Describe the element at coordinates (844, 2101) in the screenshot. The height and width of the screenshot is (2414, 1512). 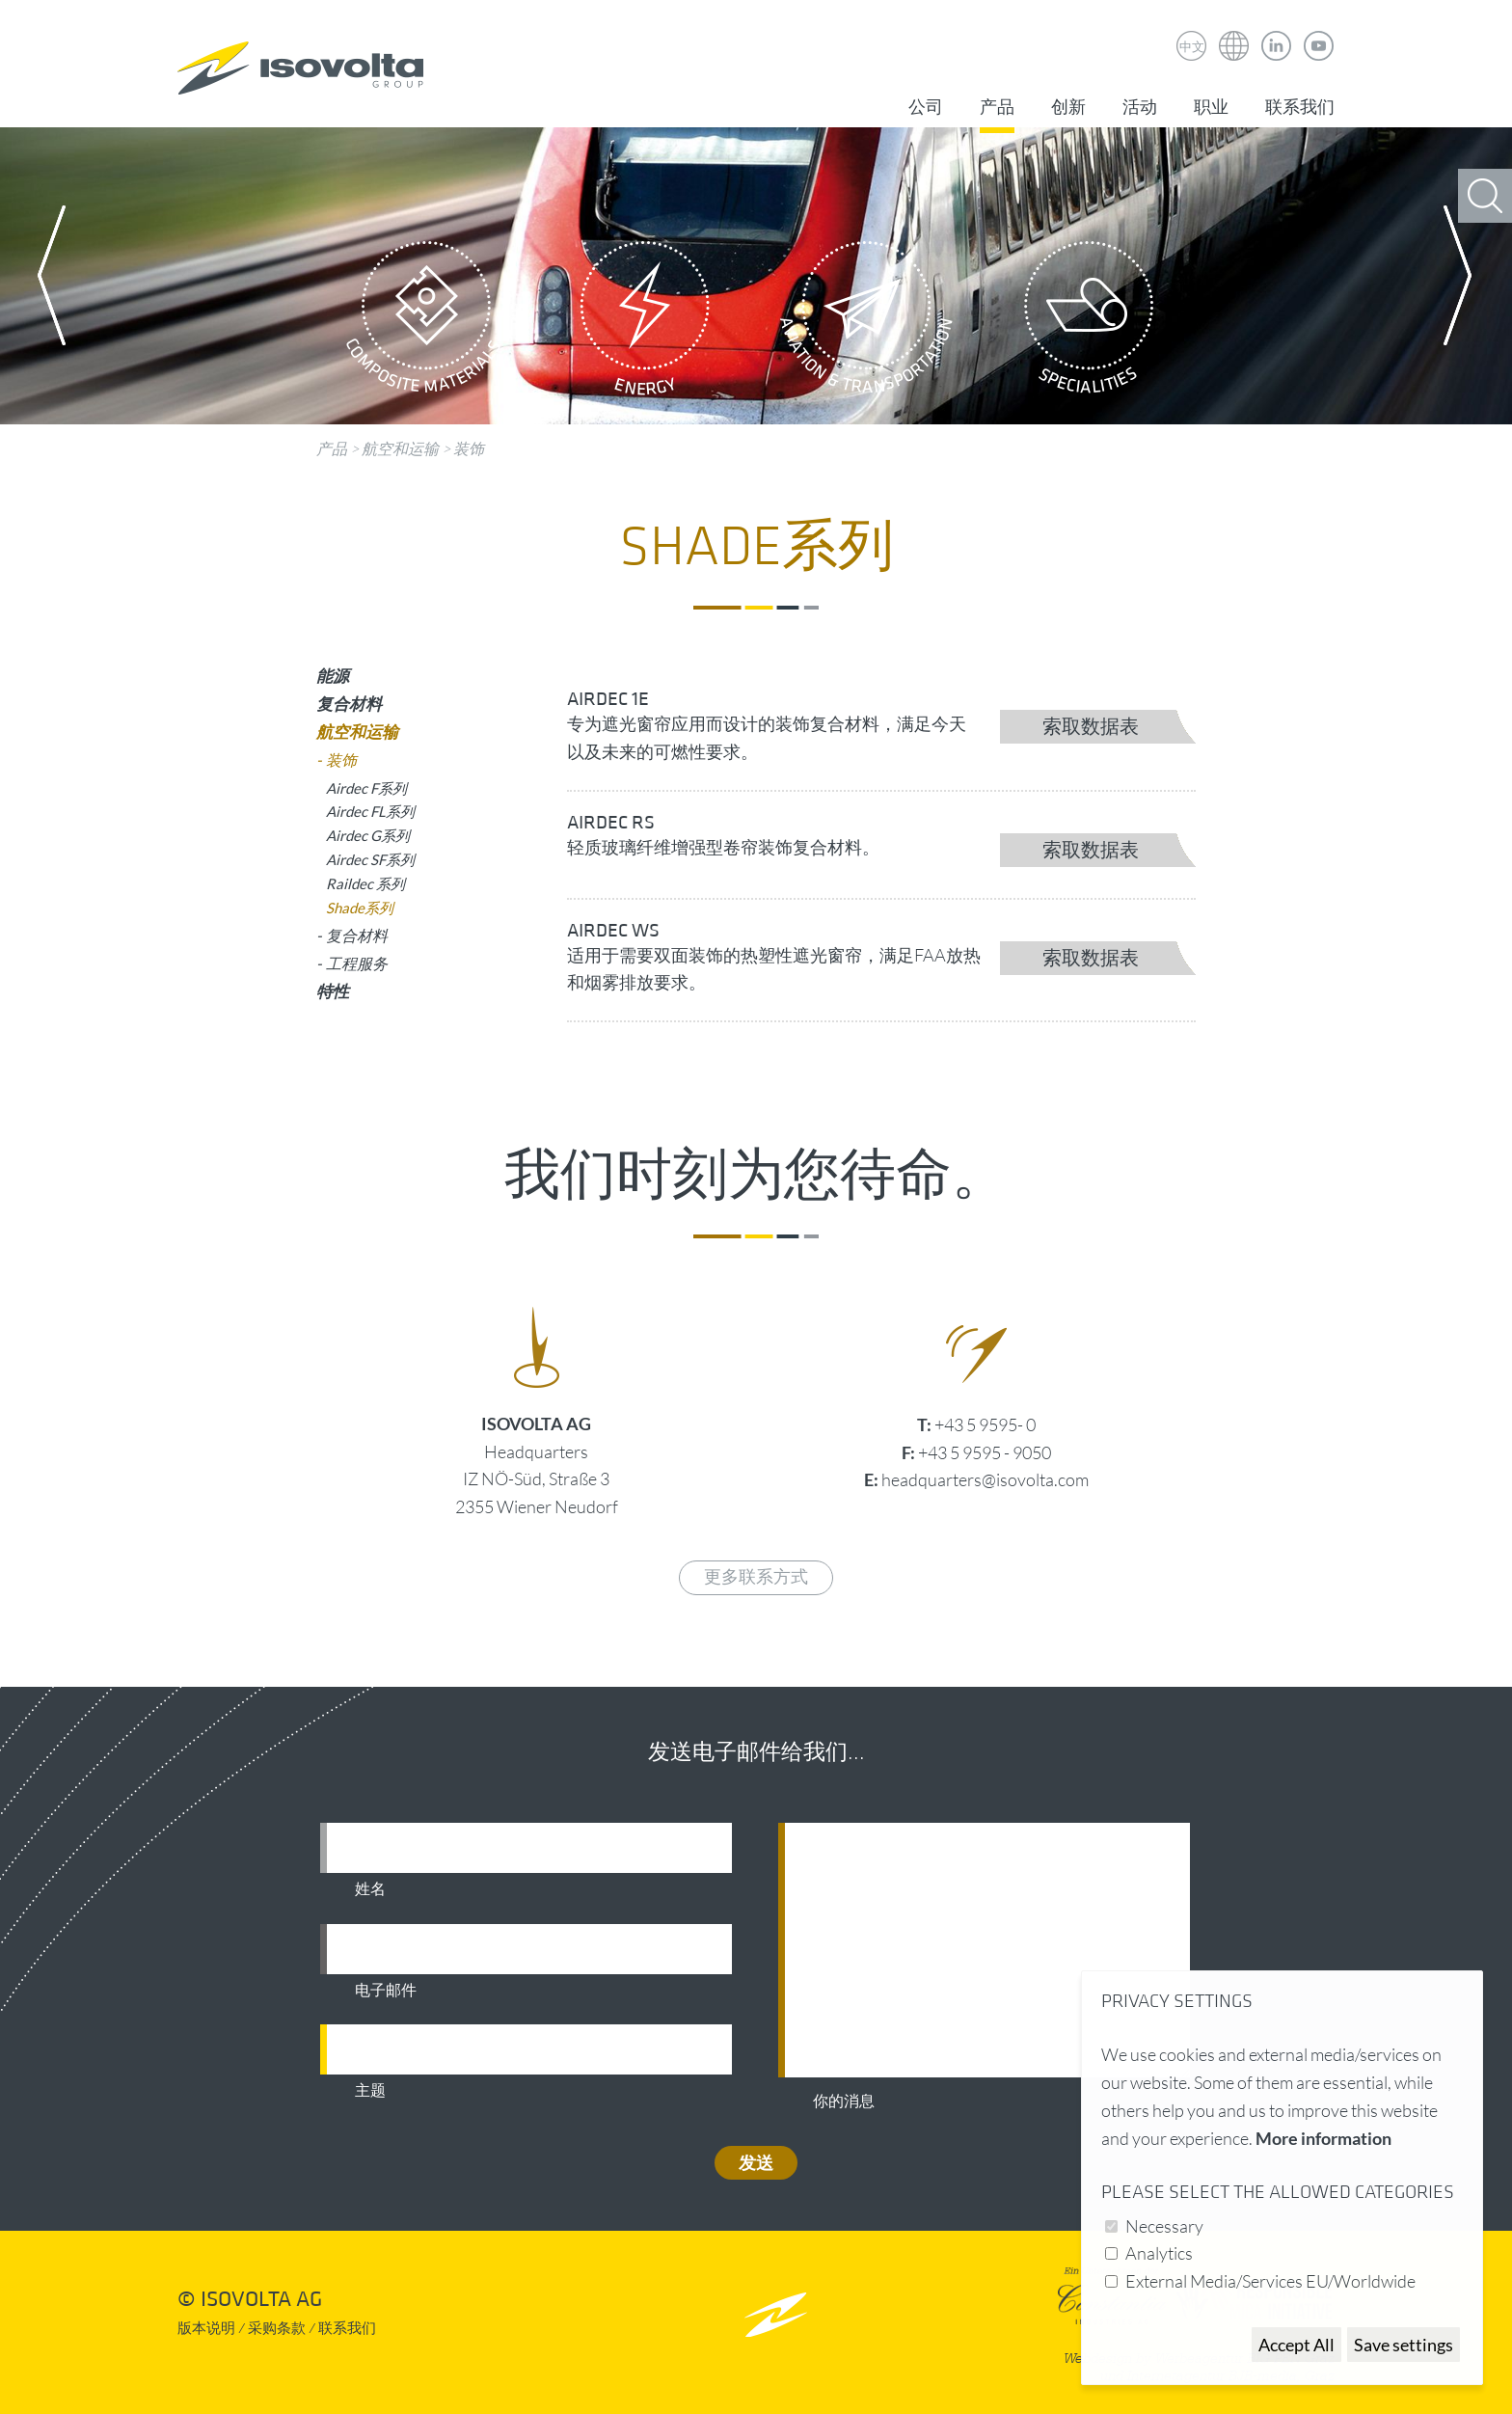
I see `你的消息` at that location.